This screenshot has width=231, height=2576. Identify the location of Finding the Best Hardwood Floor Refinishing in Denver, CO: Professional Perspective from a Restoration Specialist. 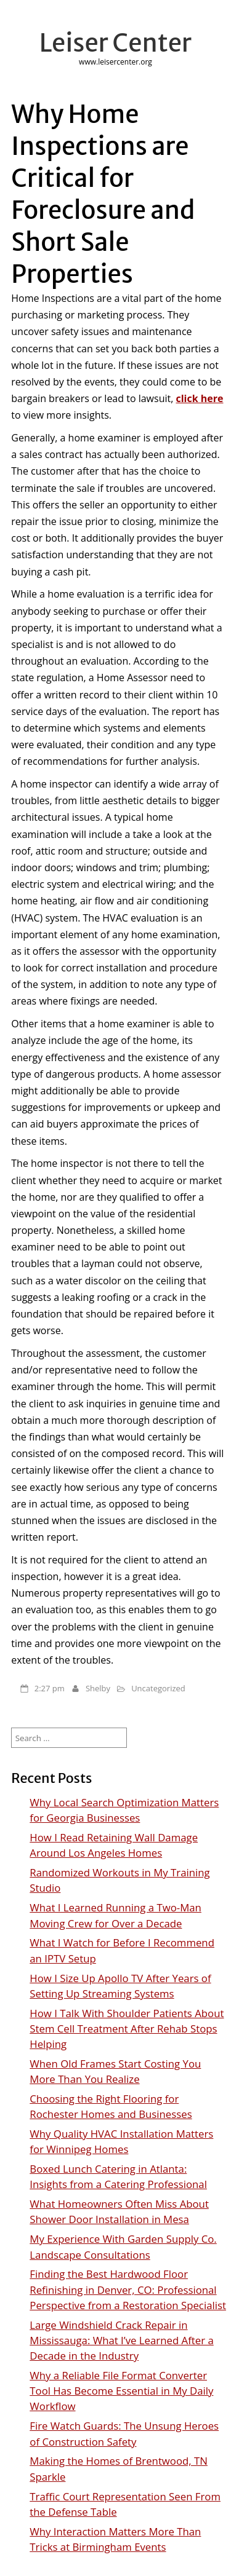
(128, 2289).